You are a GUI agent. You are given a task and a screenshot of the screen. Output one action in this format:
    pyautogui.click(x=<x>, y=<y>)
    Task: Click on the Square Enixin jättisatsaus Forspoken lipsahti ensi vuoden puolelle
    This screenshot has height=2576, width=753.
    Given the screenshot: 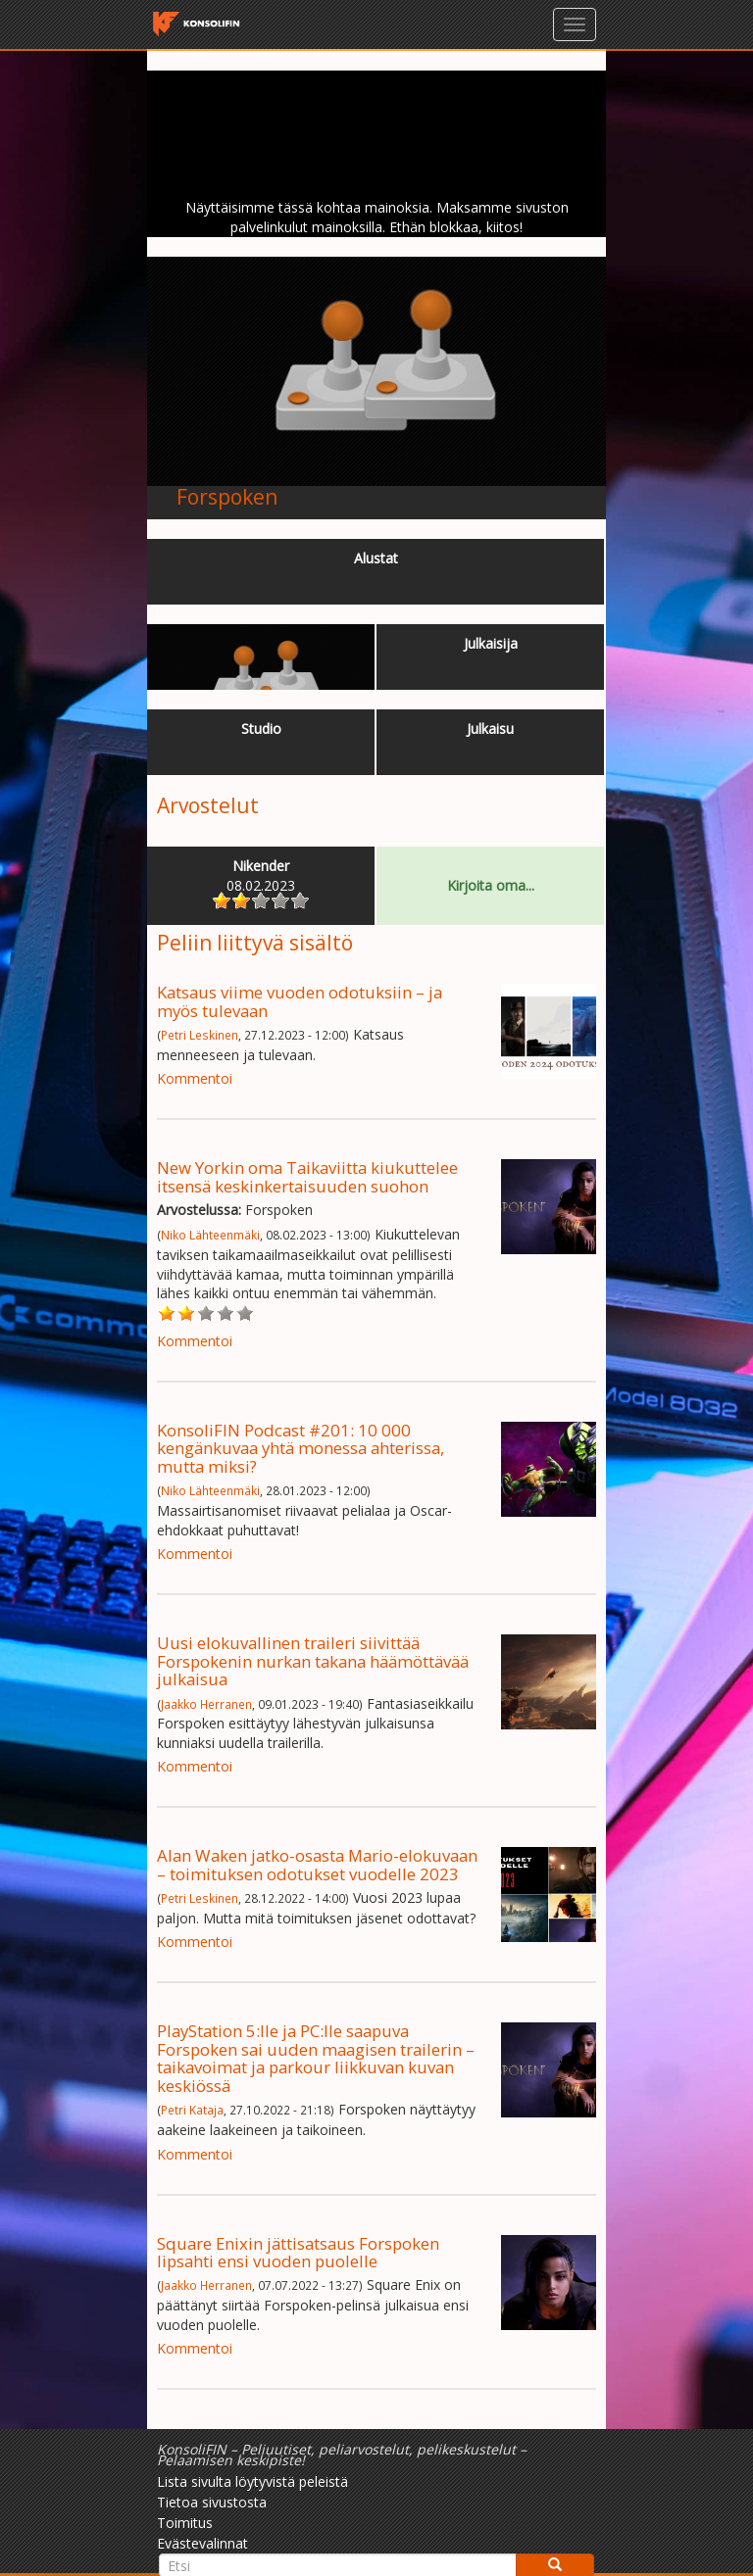 What is the action you would take?
    pyautogui.click(x=298, y=2252)
    